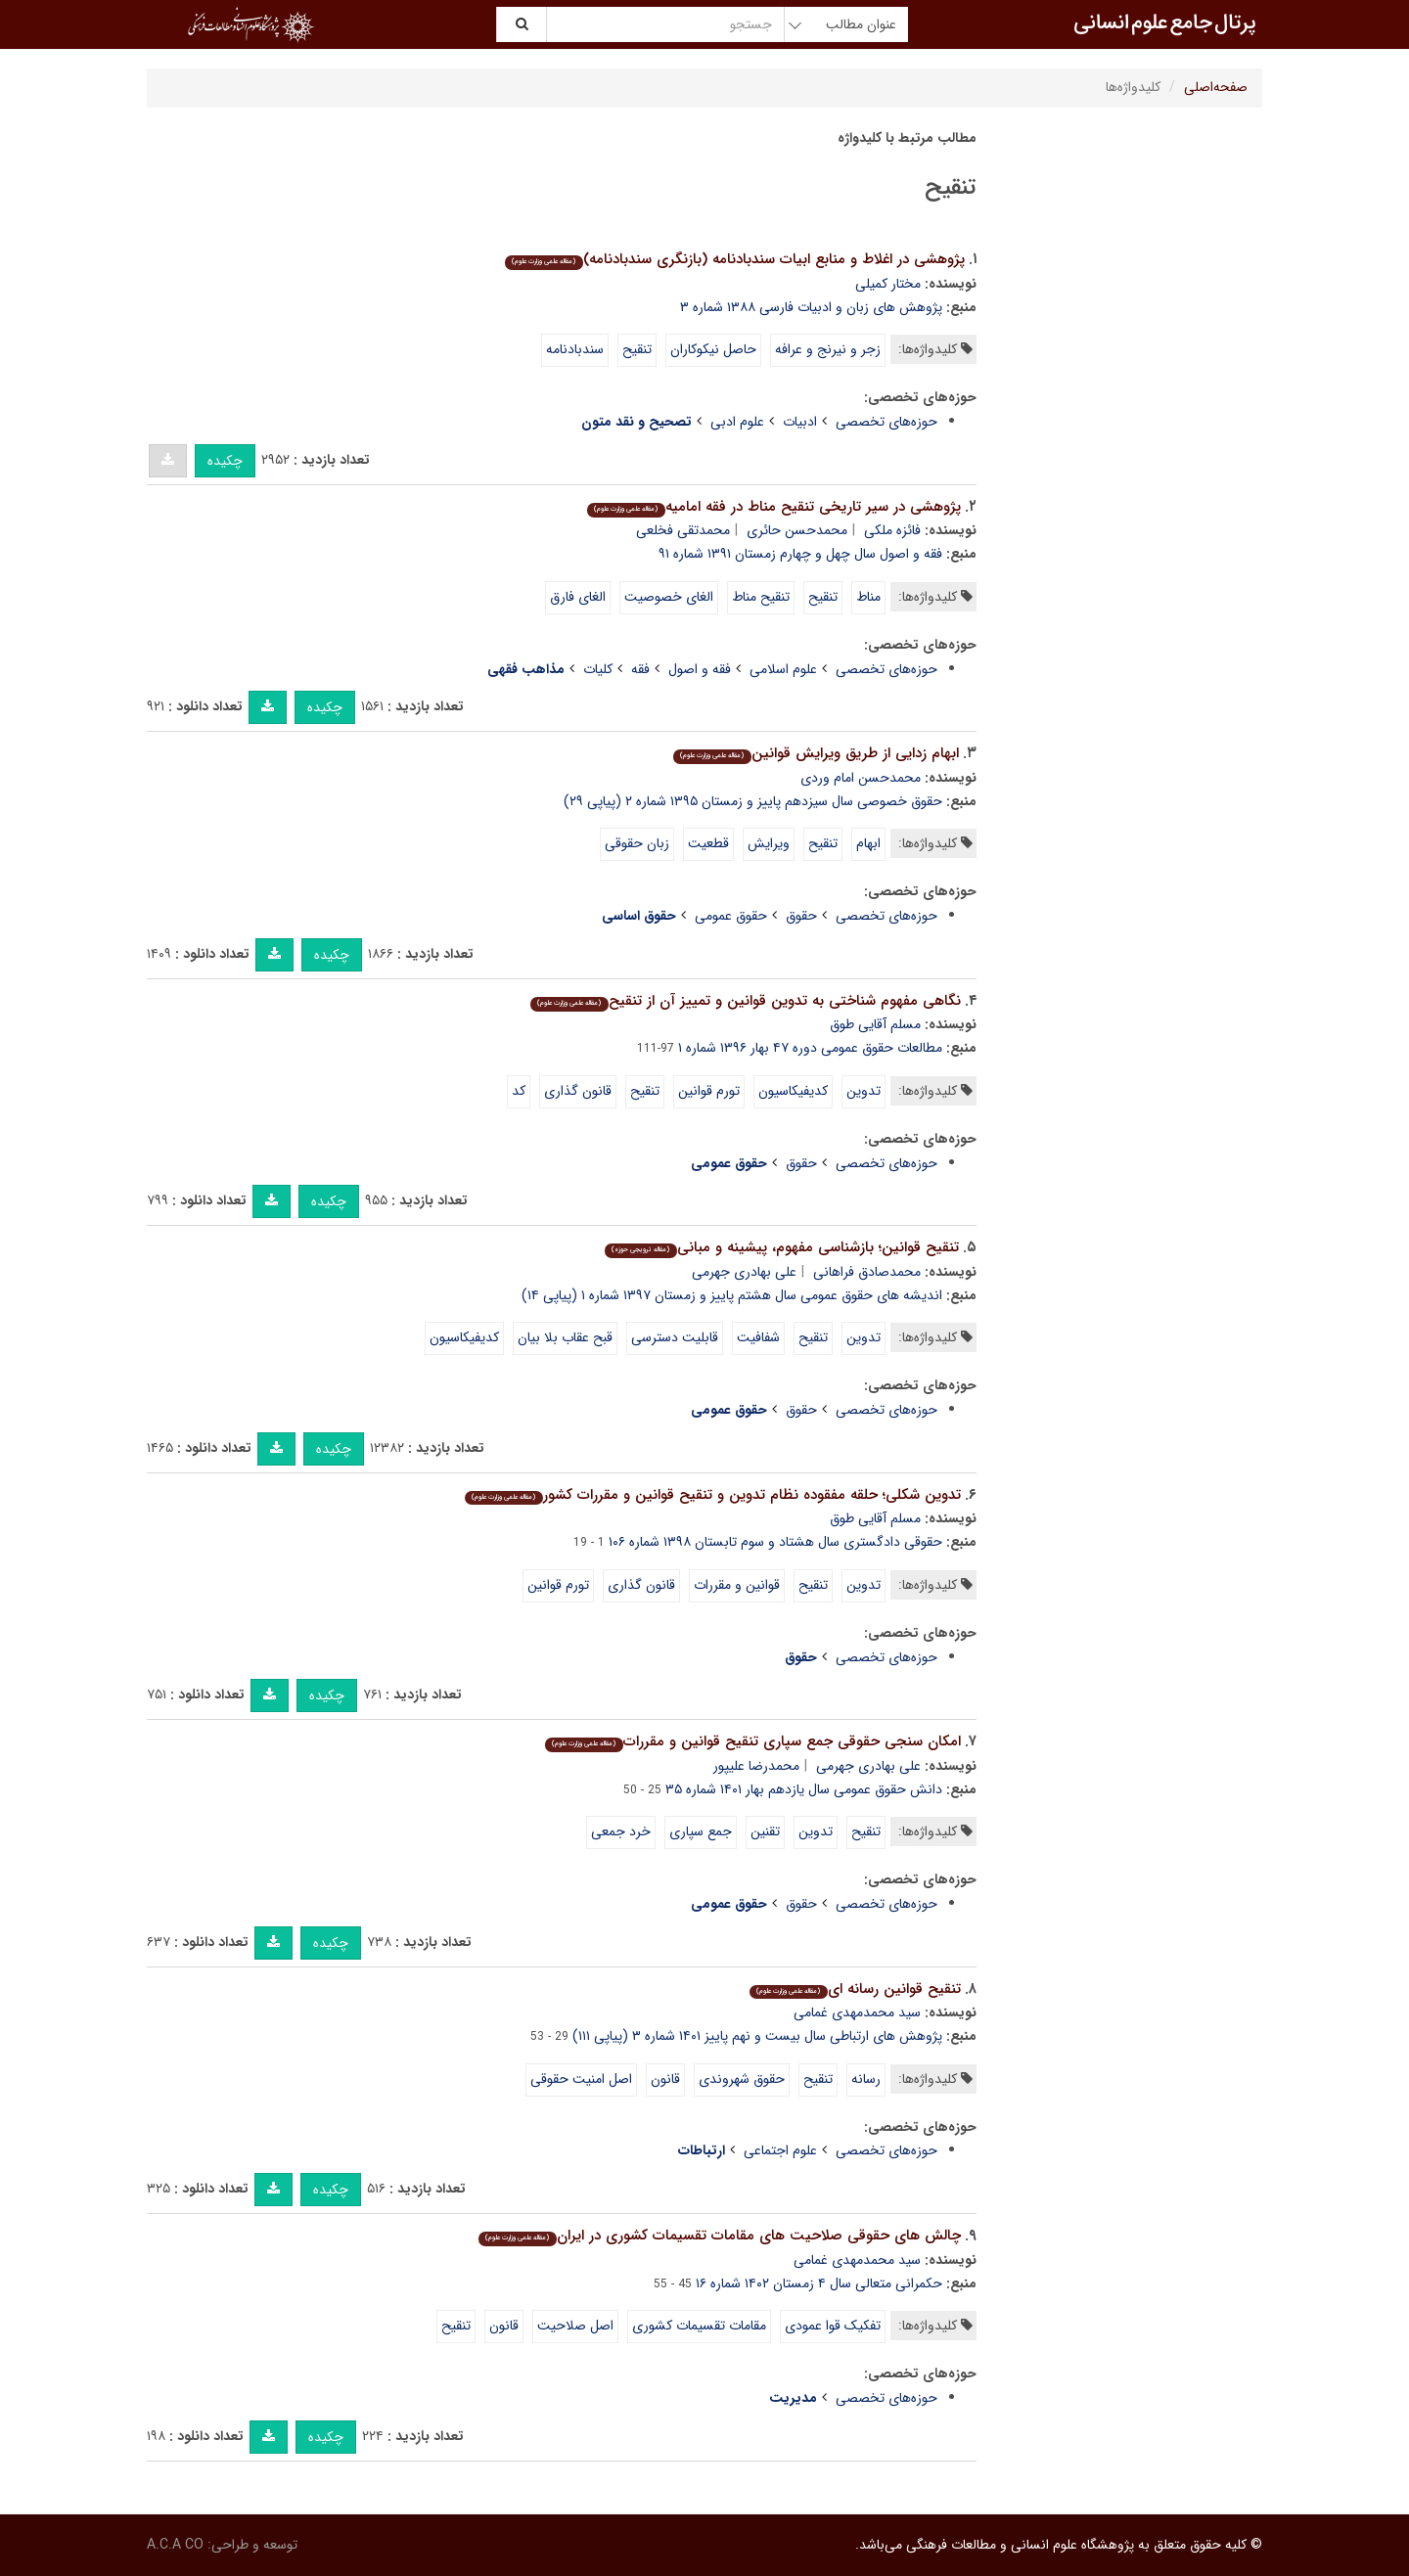 This screenshot has width=1409, height=2576. Describe the element at coordinates (581, 2079) in the screenshot. I see `اصل امنیت حقوقی` at that location.